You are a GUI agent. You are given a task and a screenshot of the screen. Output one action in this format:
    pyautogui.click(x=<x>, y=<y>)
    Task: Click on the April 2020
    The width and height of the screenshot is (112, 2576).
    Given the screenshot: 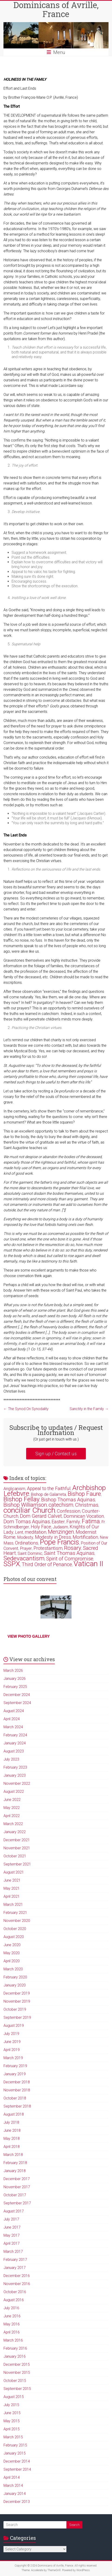 What is the action you would take?
    pyautogui.click(x=11, y=1961)
    